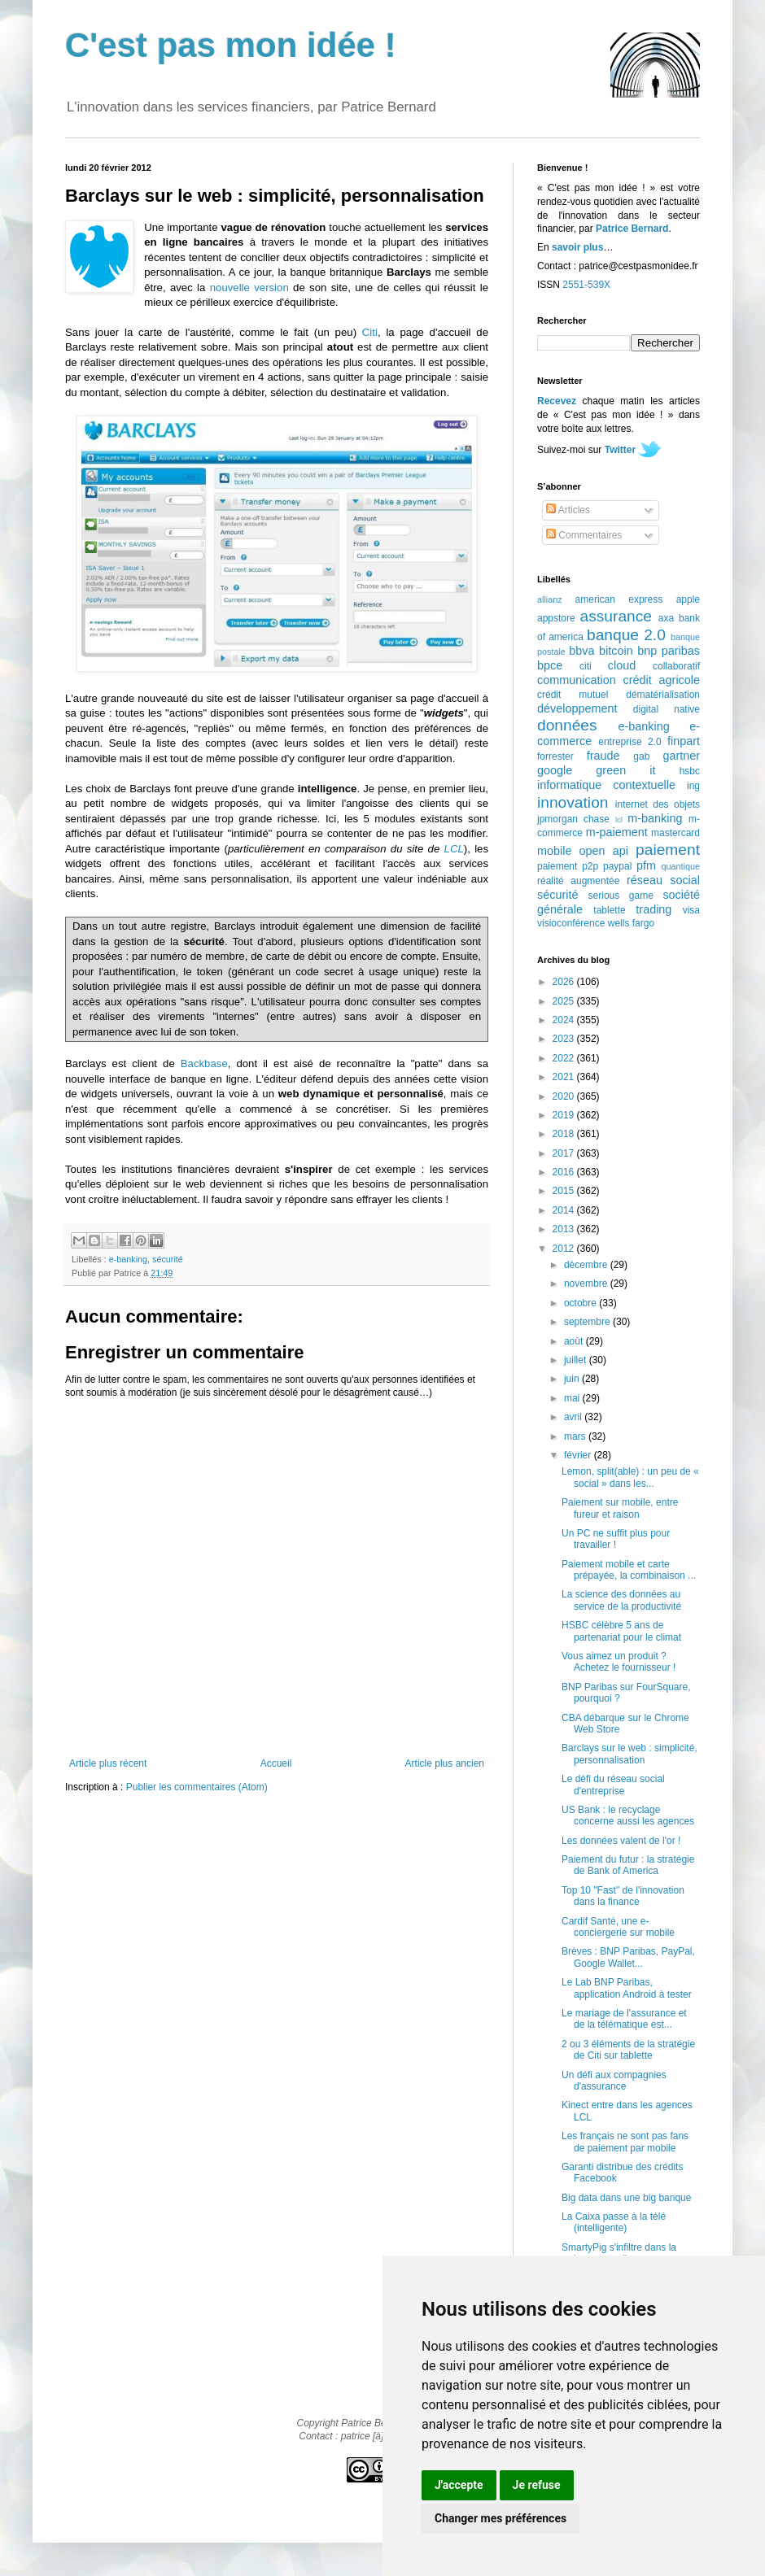 This screenshot has height=2576, width=765. What do you see at coordinates (690, 771) in the screenshot?
I see `hsbc` at bounding box center [690, 771].